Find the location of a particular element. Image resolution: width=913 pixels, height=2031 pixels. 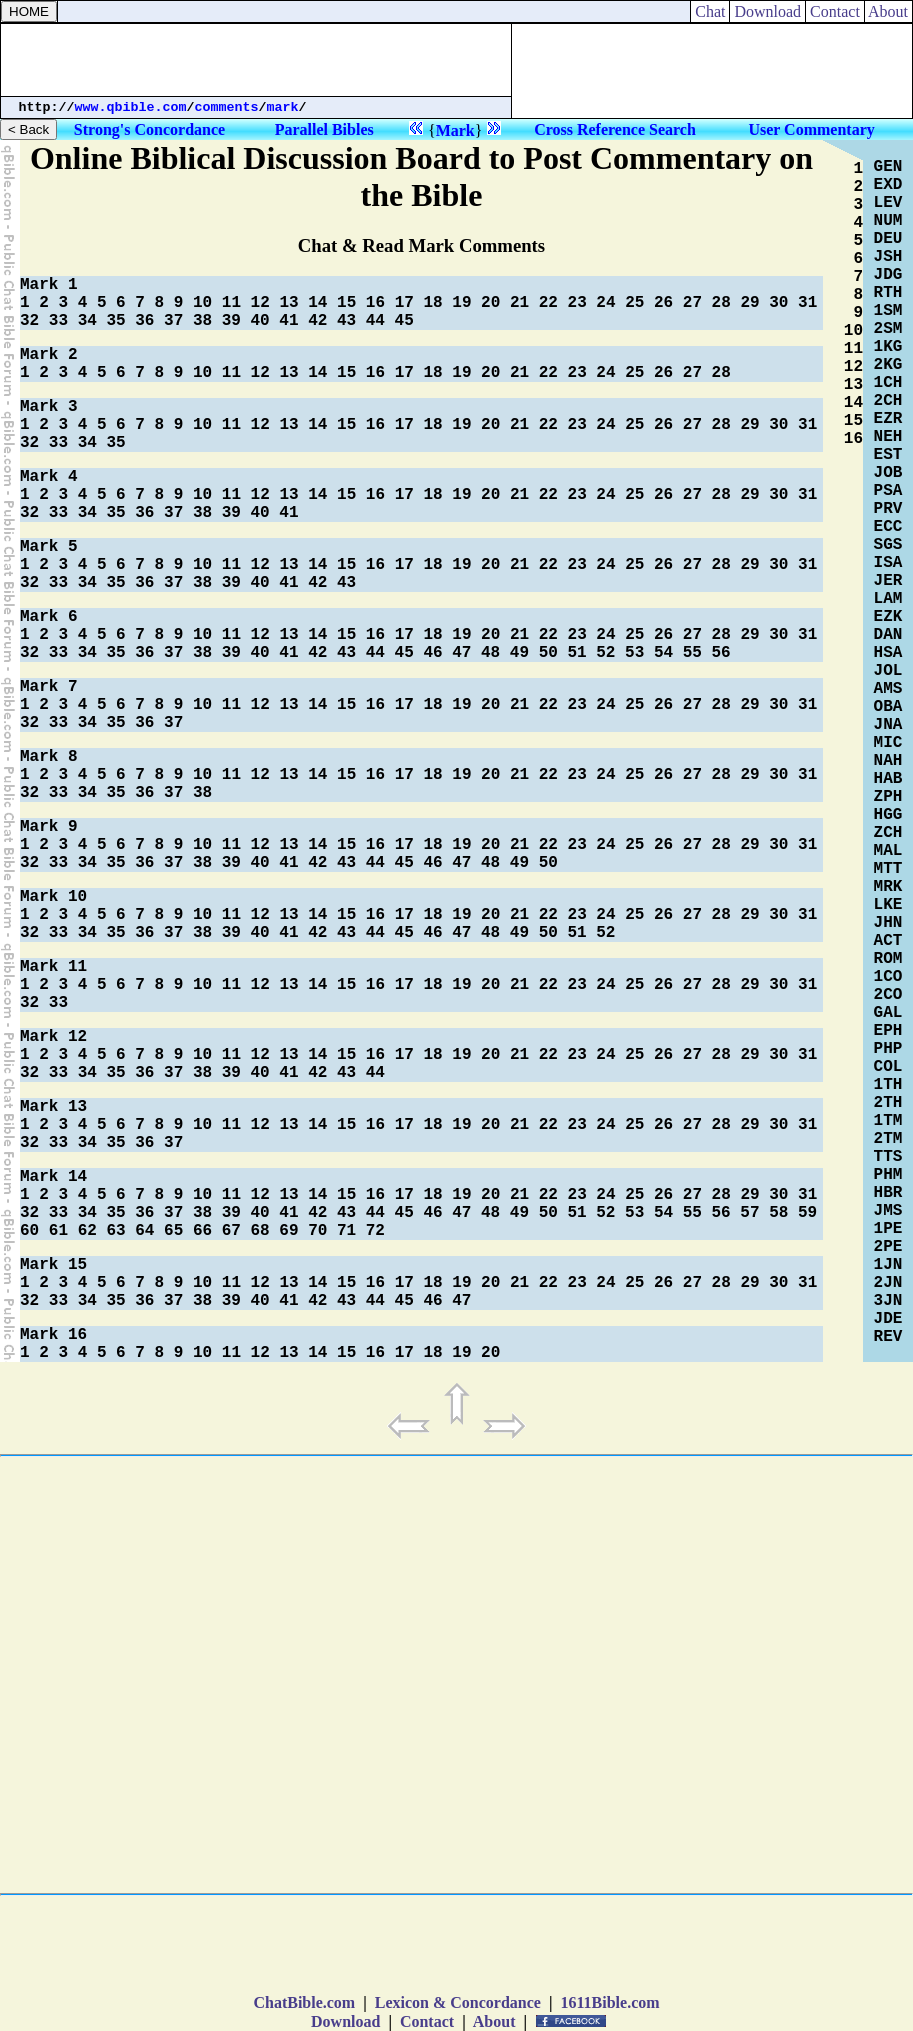

HSA is located at coordinates (888, 653).